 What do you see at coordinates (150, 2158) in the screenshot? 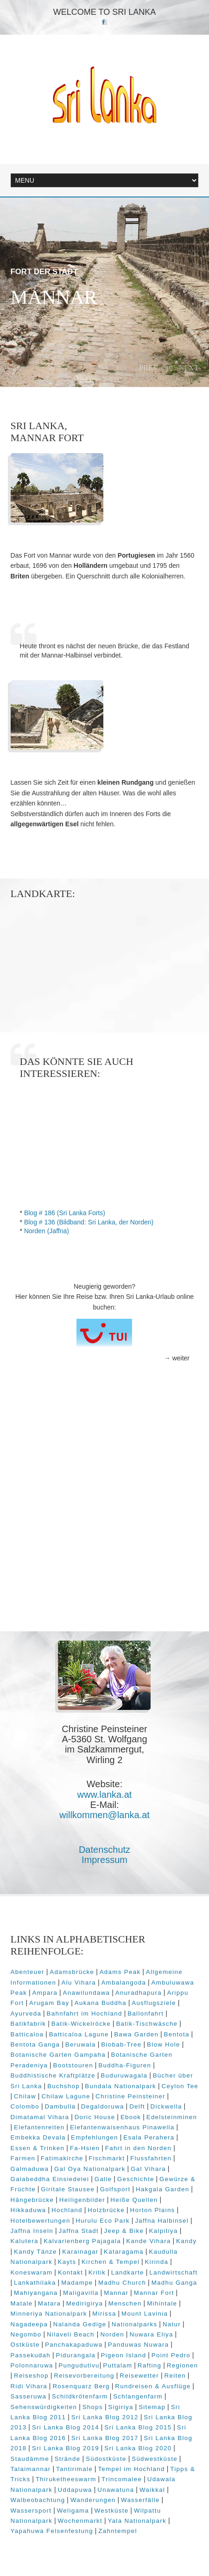
I see `Flussfahrten` at bounding box center [150, 2158].